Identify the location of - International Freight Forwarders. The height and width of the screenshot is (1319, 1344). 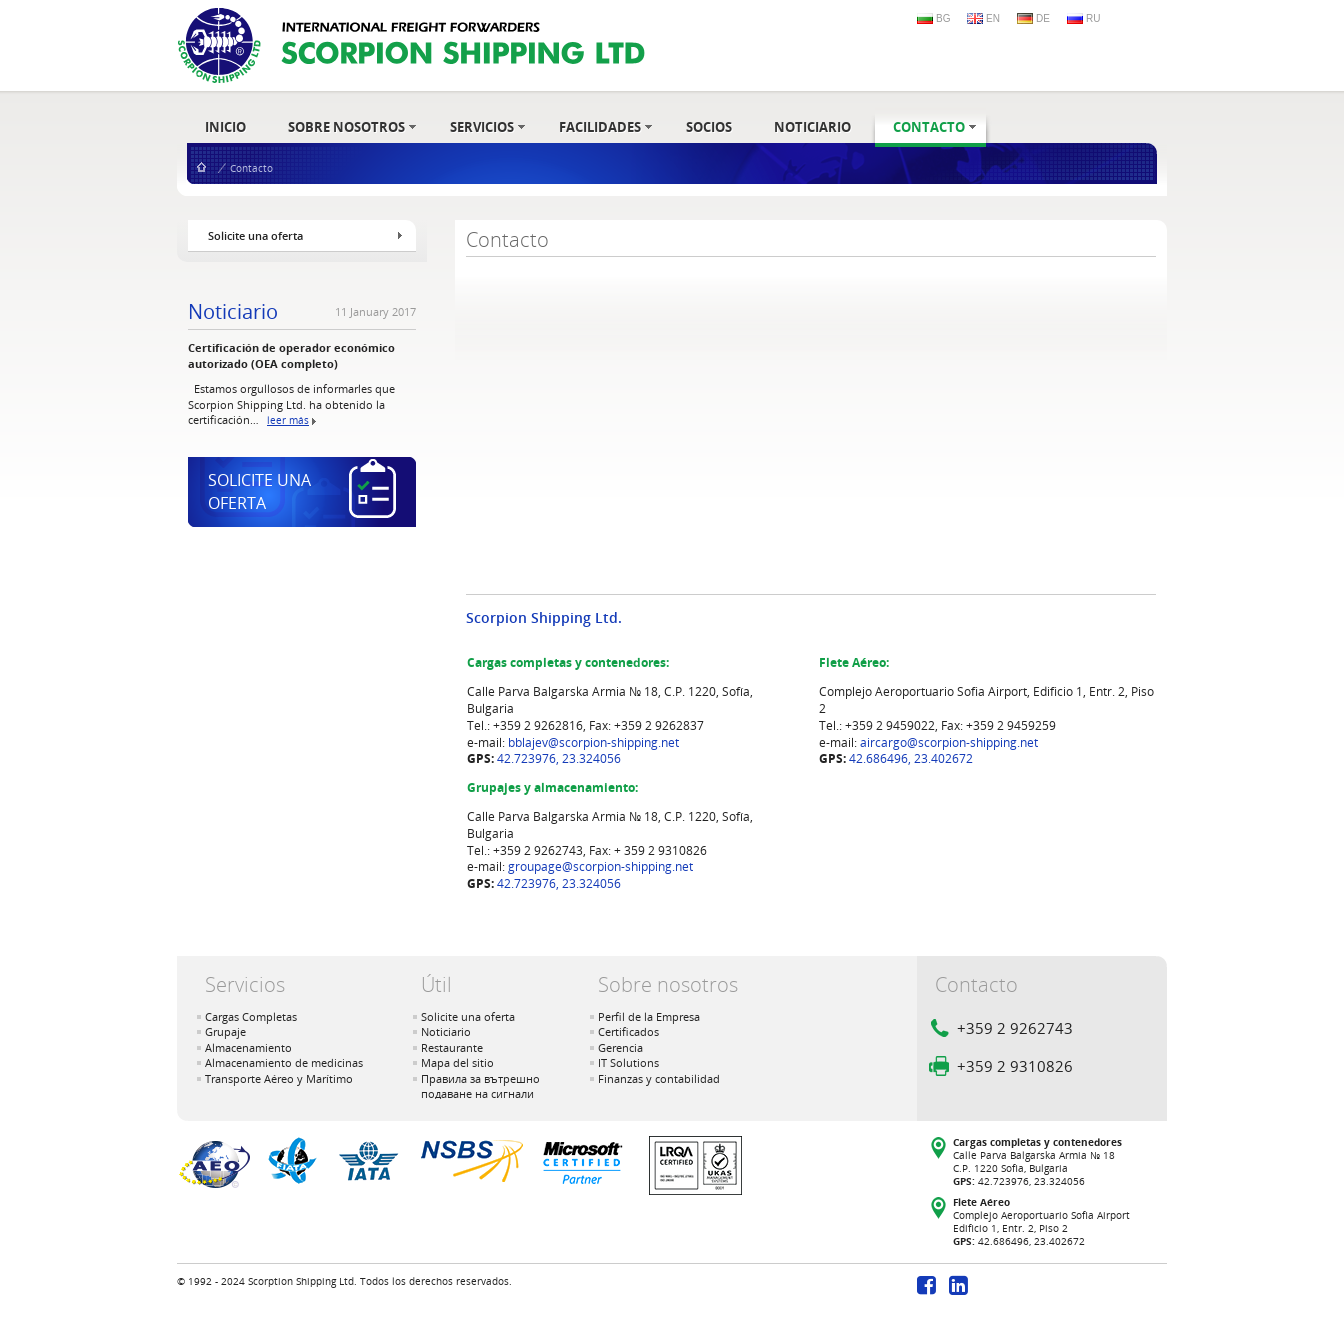
(411, 45).